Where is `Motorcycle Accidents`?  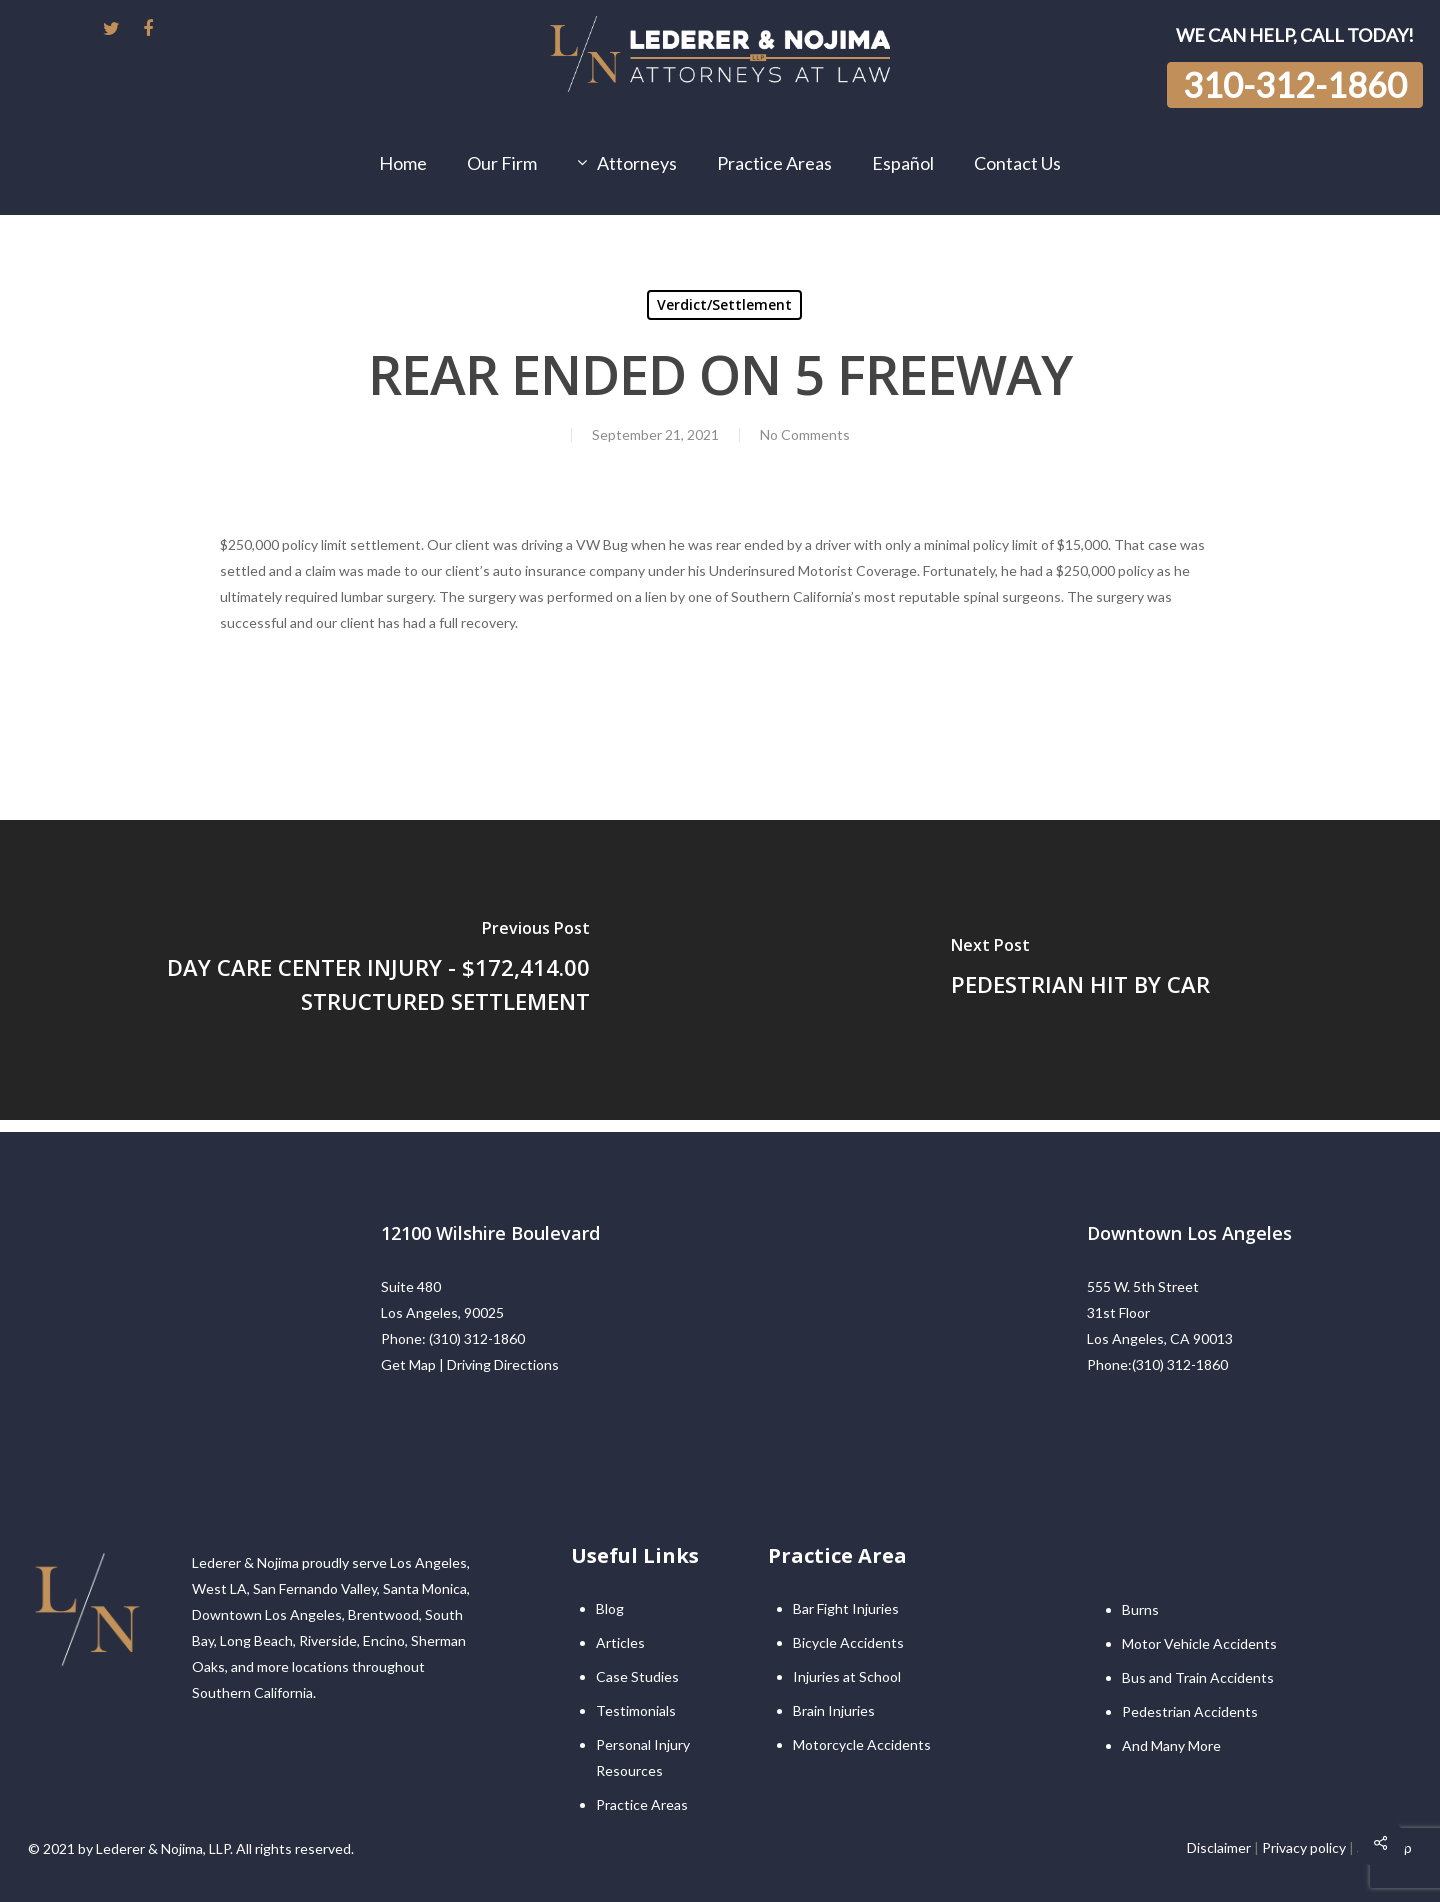
Motorcycle Accidents is located at coordinates (862, 1744).